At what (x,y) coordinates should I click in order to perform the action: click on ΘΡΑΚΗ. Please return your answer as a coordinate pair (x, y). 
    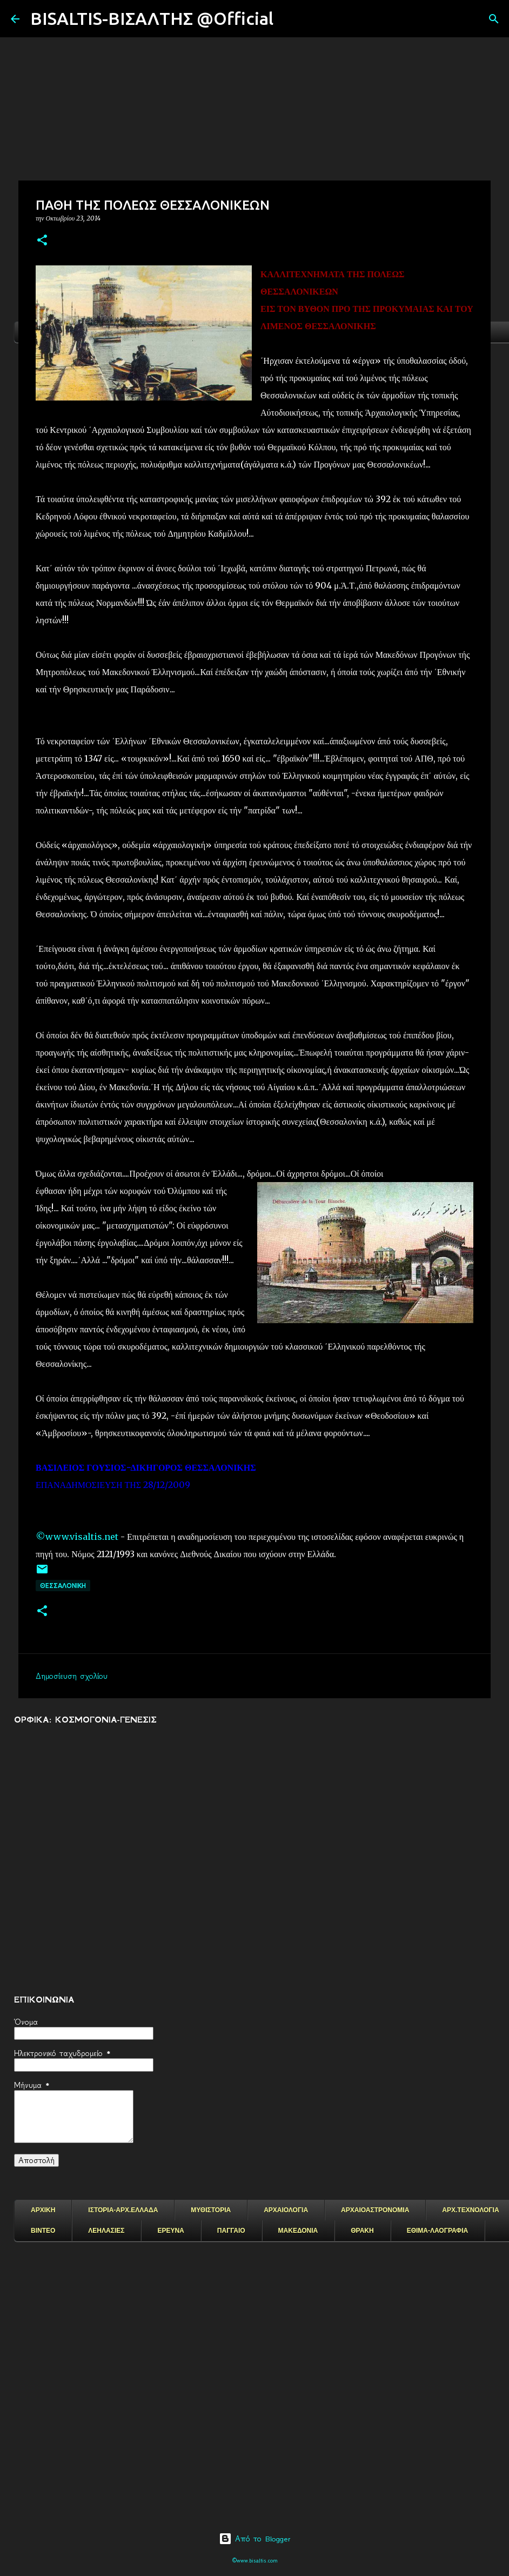
    Looking at the image, I should click on (362, 2230).